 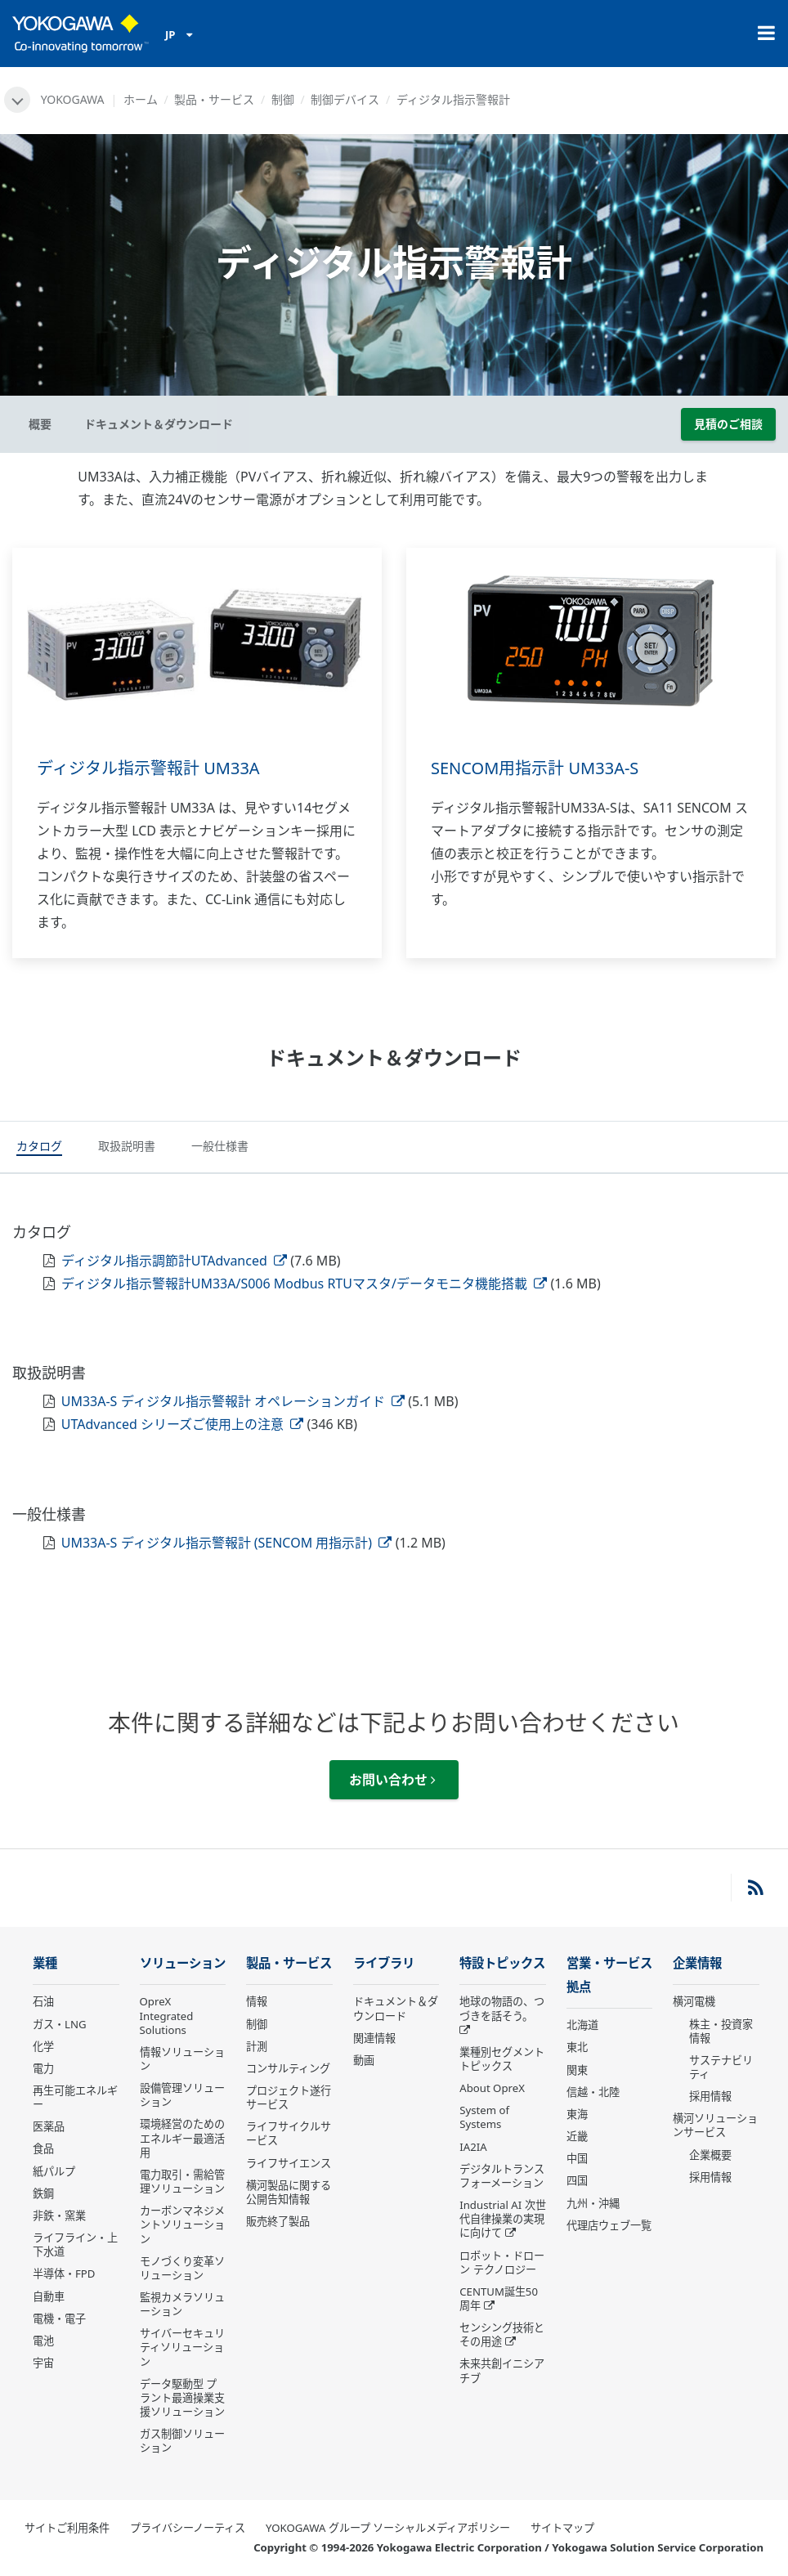 I want to click on 製品・サービス, so click(x=214, y=99).